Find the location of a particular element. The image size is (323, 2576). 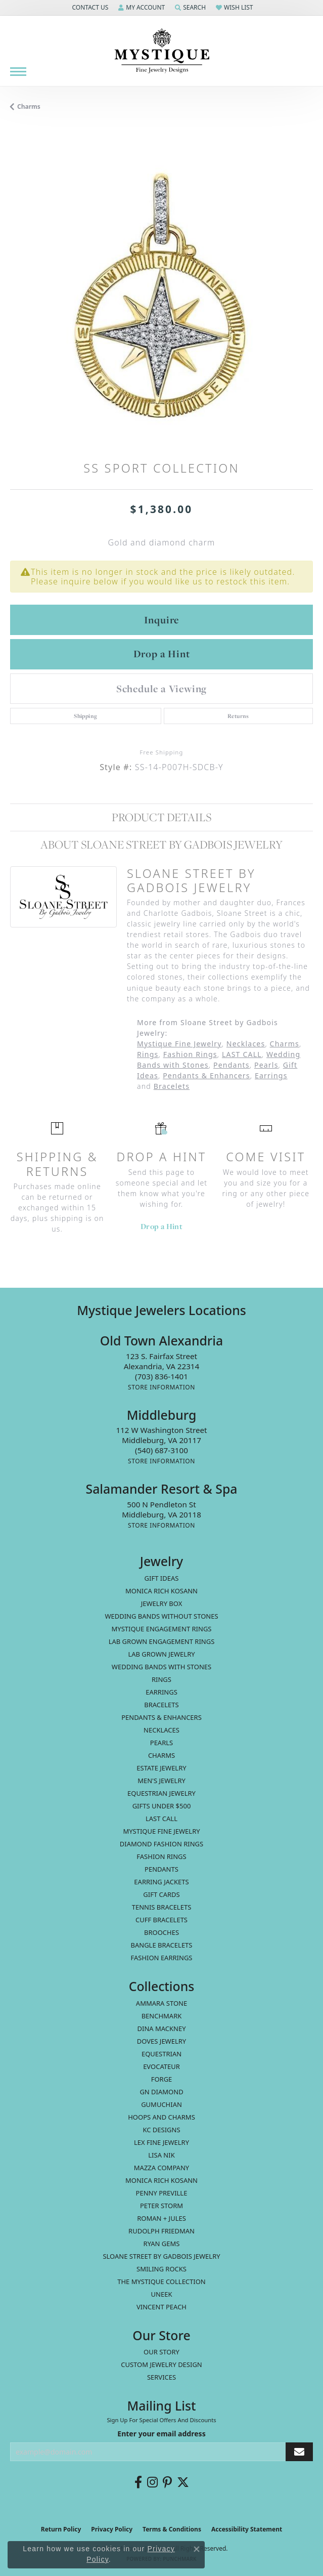

Services is located at coordinates (161, 2377).